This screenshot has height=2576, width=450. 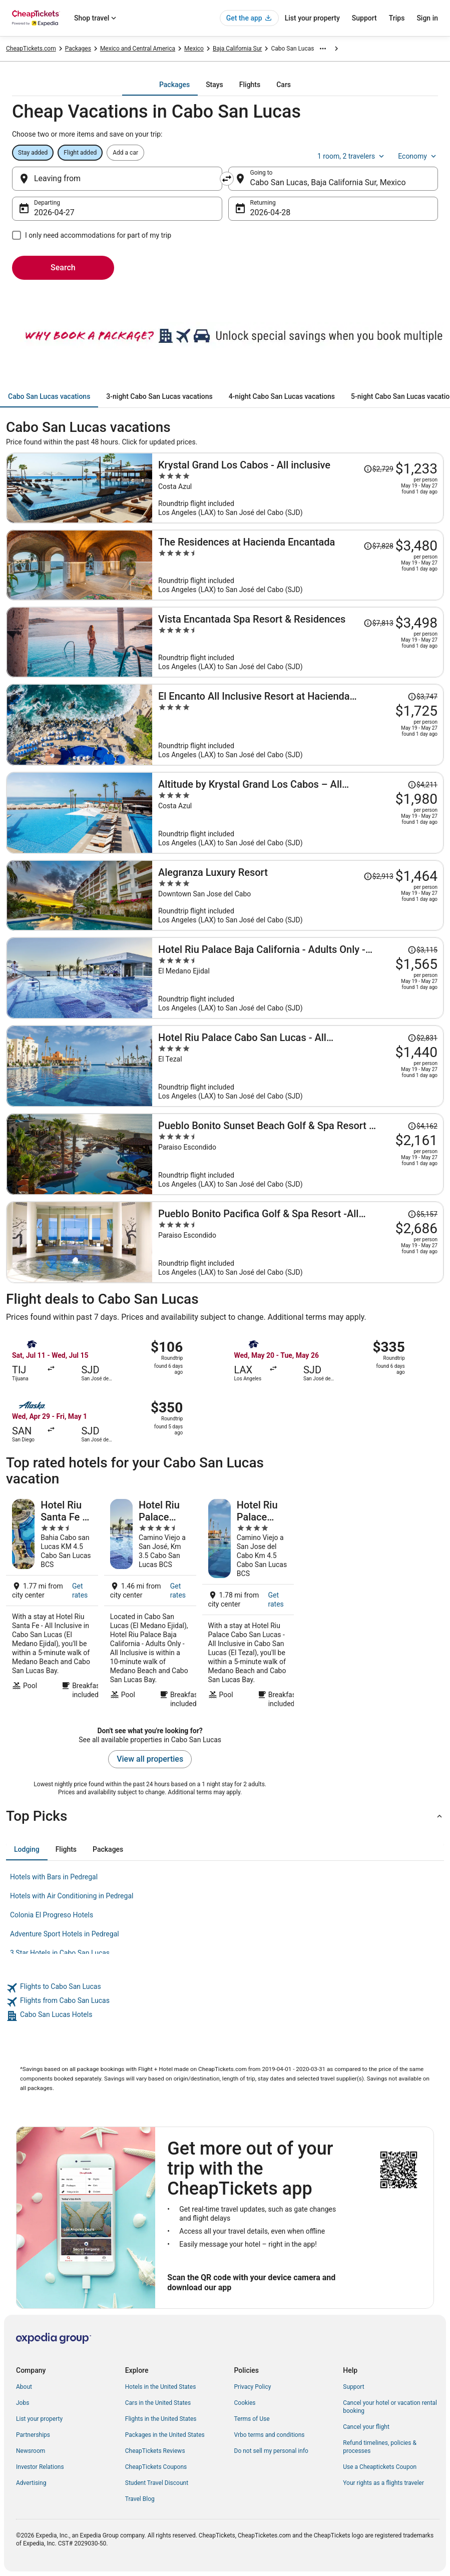 I want to click on Cookies [link], so click(x=245, y=2402).